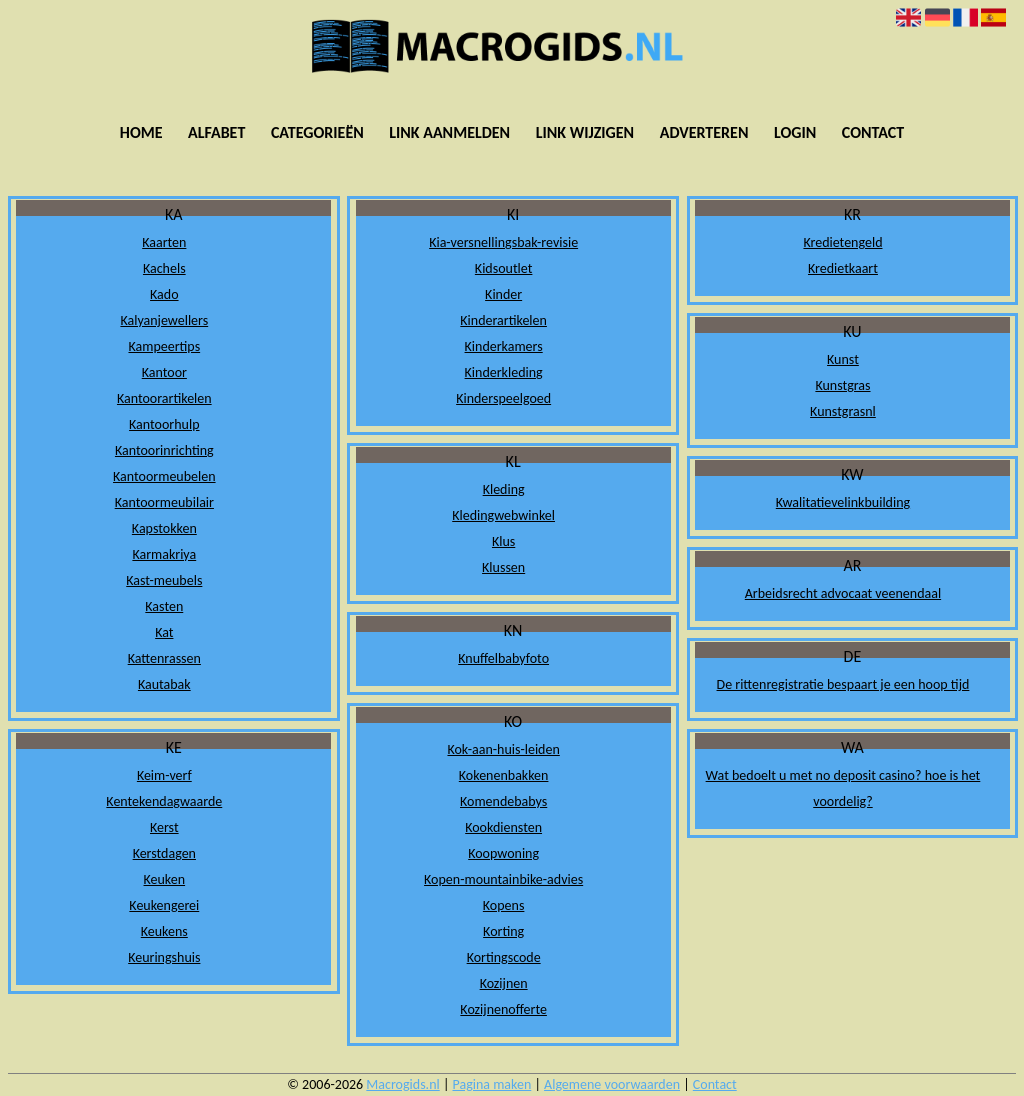  What do you see at coordinates (843, 411) in the screenshot?
I see `Kunstgrasnl` at bounding box center [843, 411].